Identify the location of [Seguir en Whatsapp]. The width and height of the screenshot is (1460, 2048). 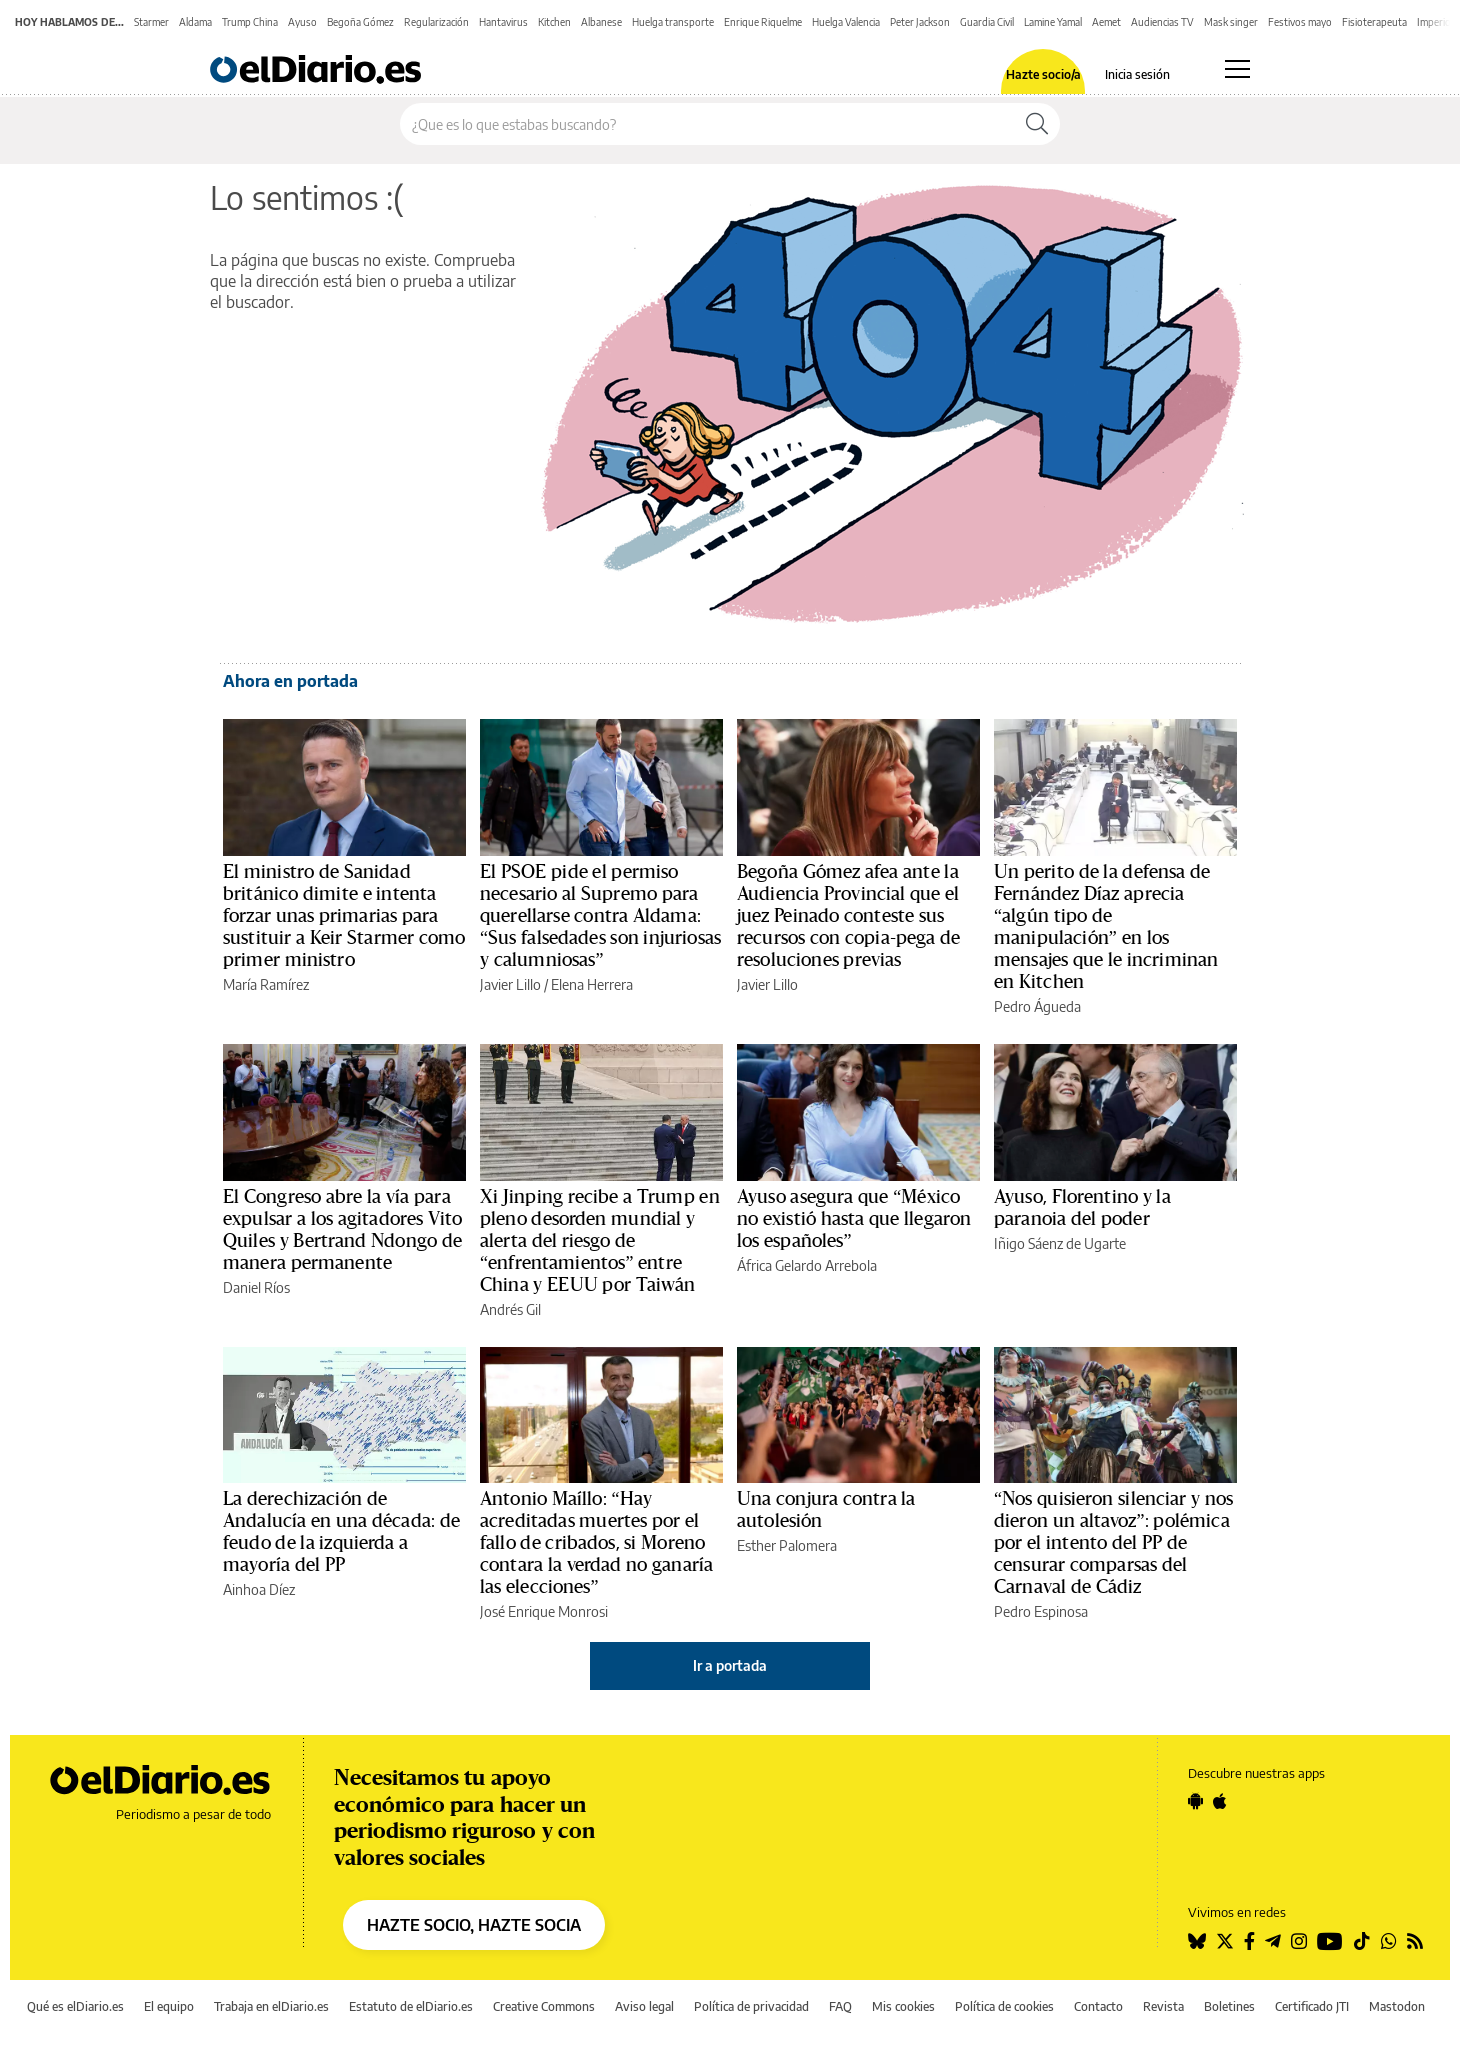
(1389, 1941).